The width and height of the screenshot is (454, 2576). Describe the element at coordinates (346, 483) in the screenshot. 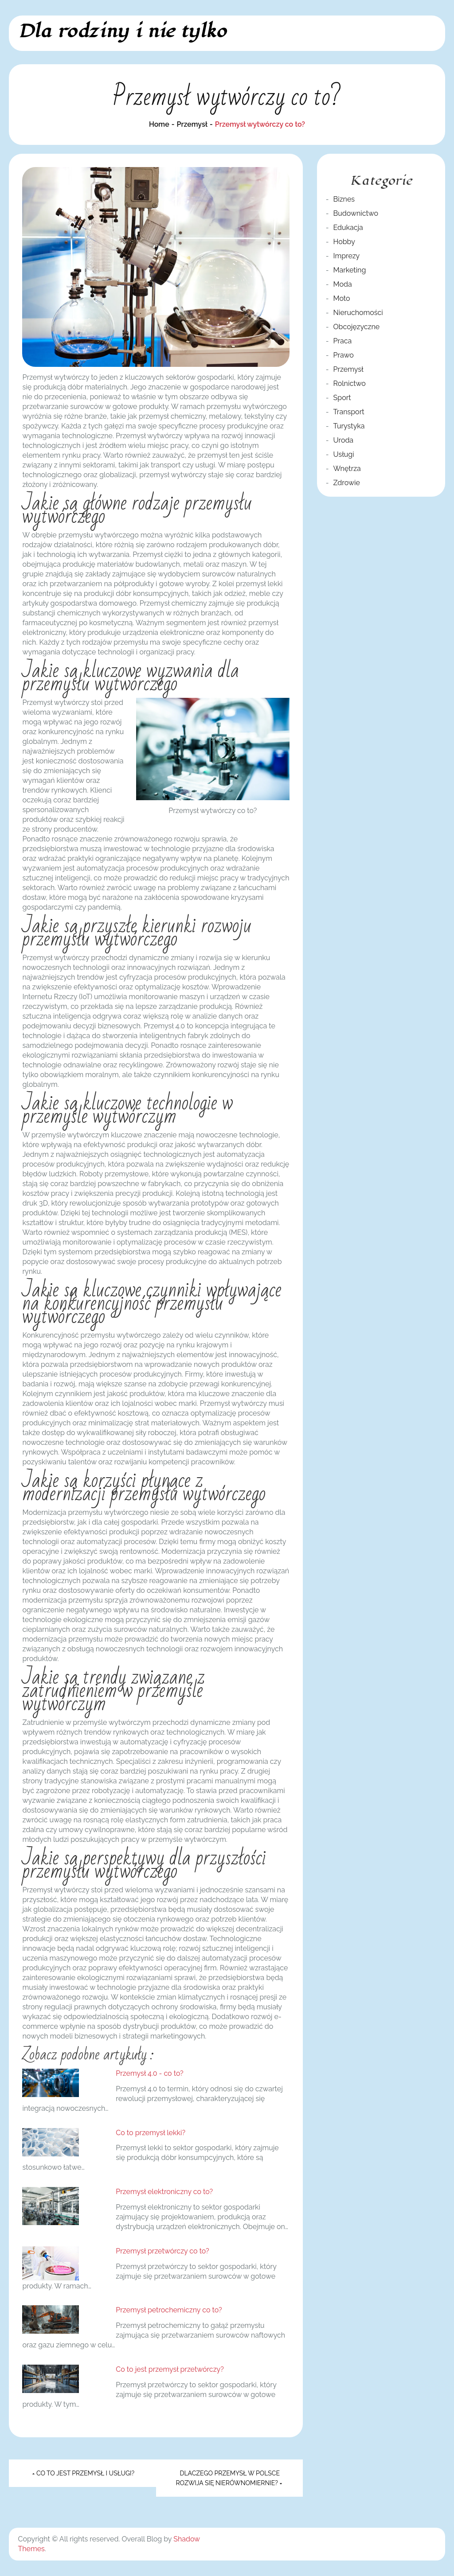

I see `Zdrowie` at that location.